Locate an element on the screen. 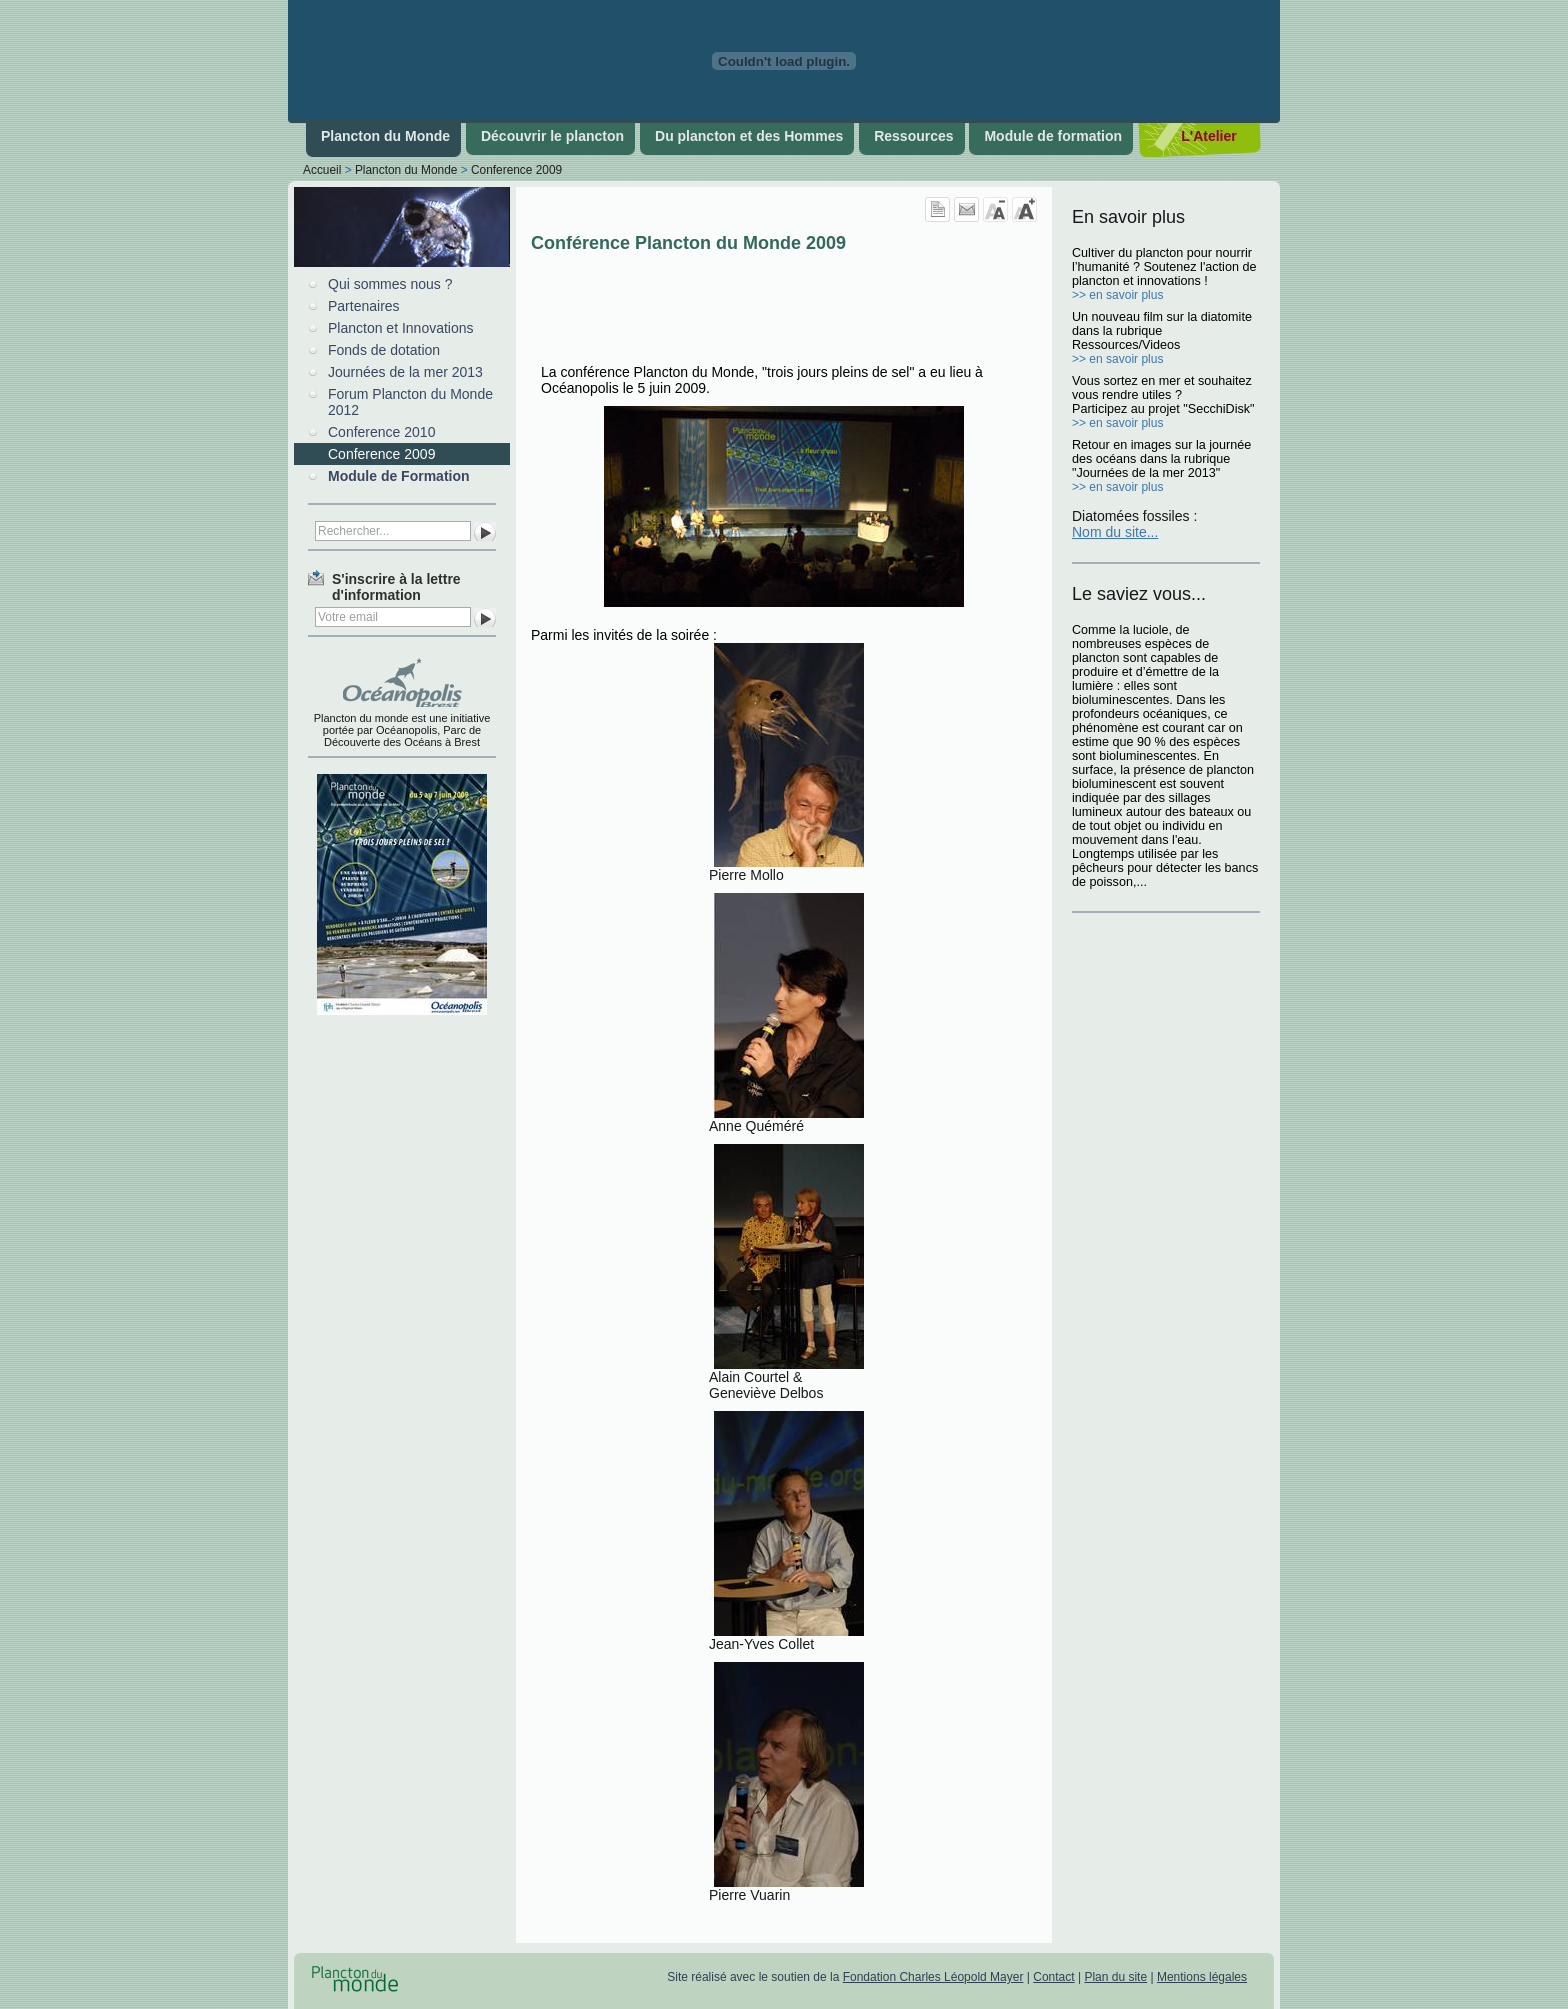  Conference 2009 is located at coordinates (516, 170).